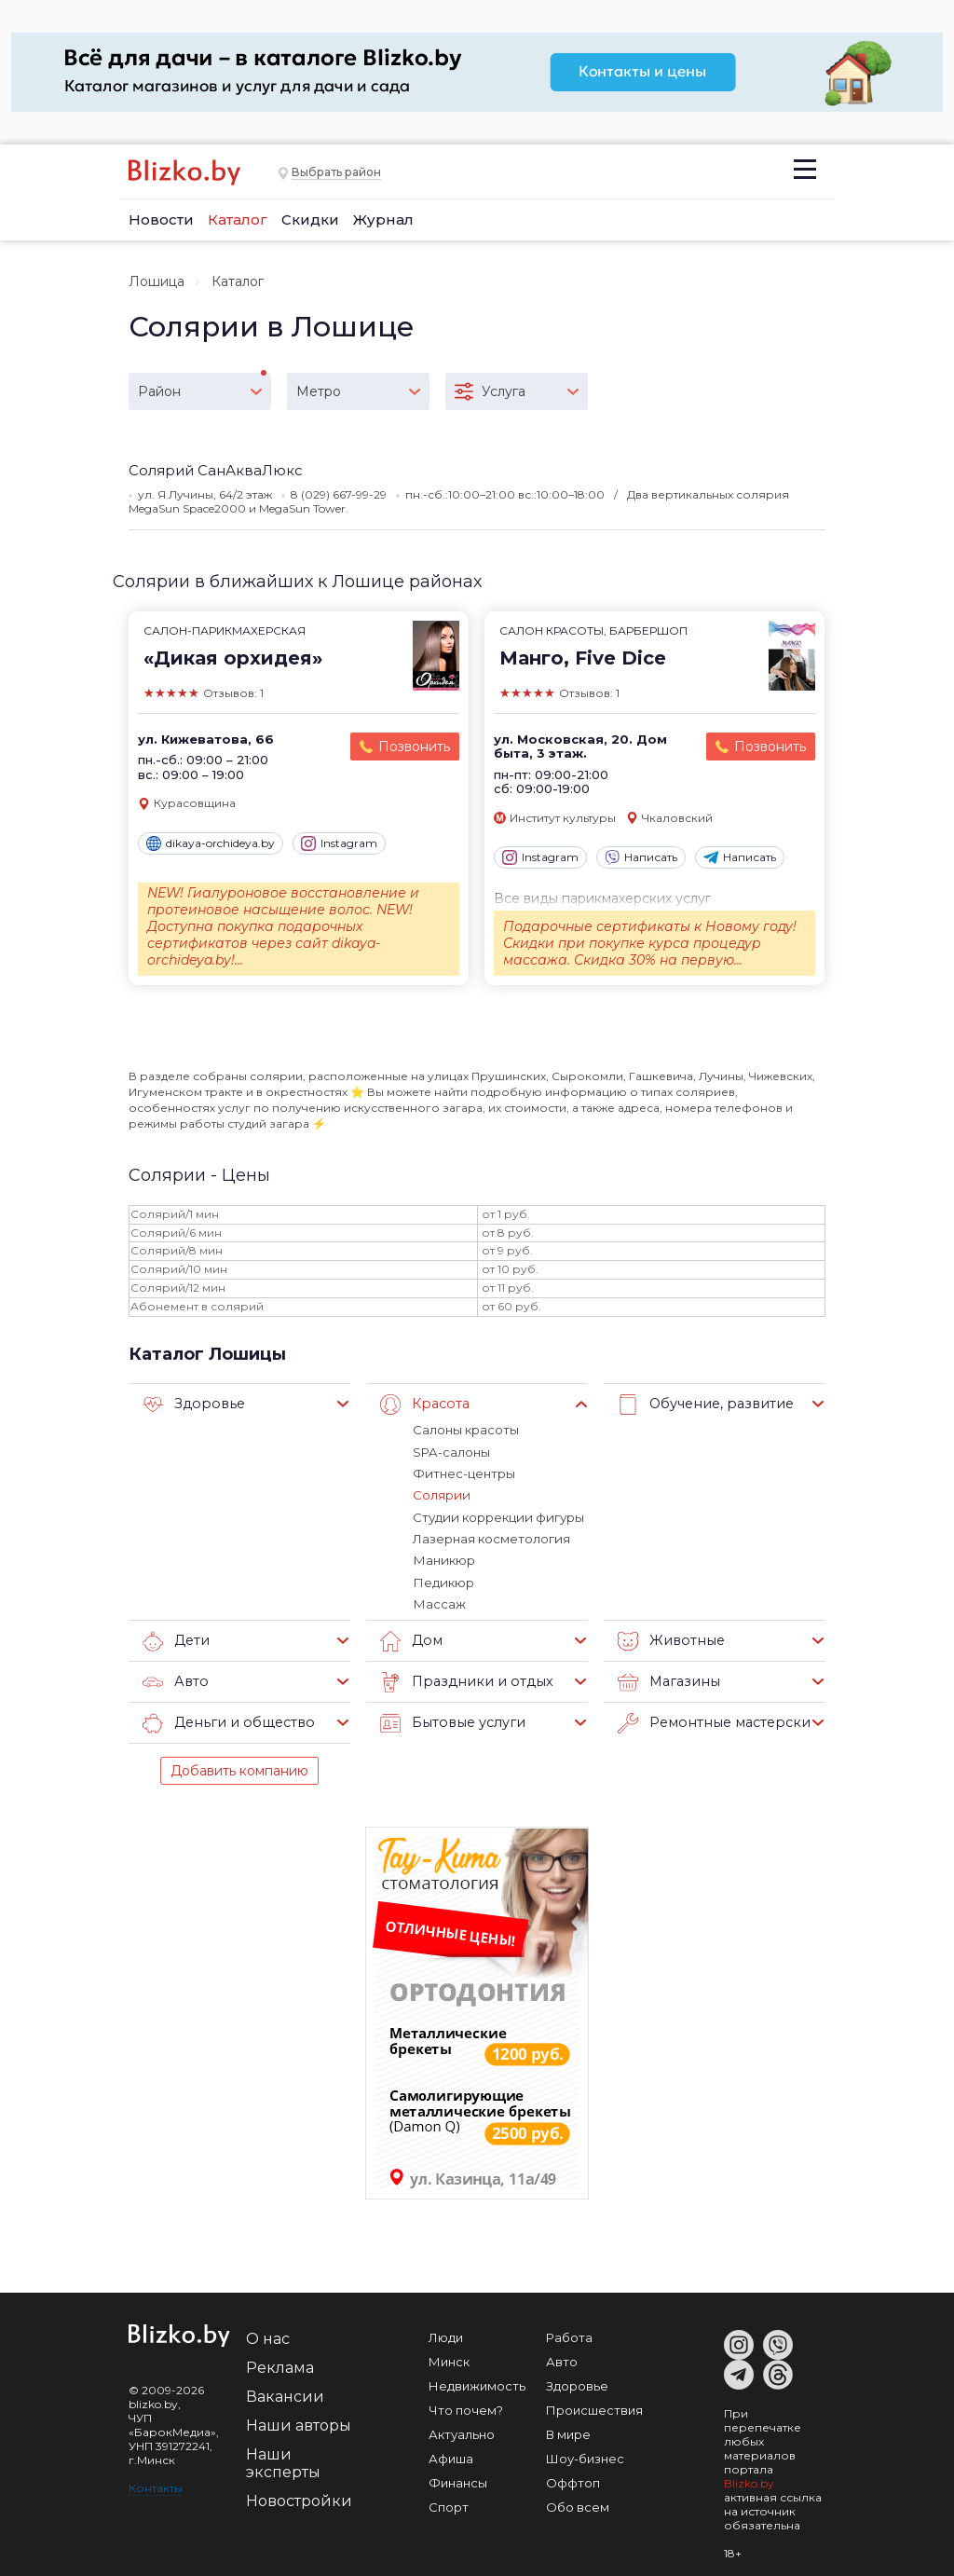 Image resolution: width=954 pixels, height=2576 pixels. Describe the element at coordinates (446, 2334) in the screenshot. I see `Люди` at that location.